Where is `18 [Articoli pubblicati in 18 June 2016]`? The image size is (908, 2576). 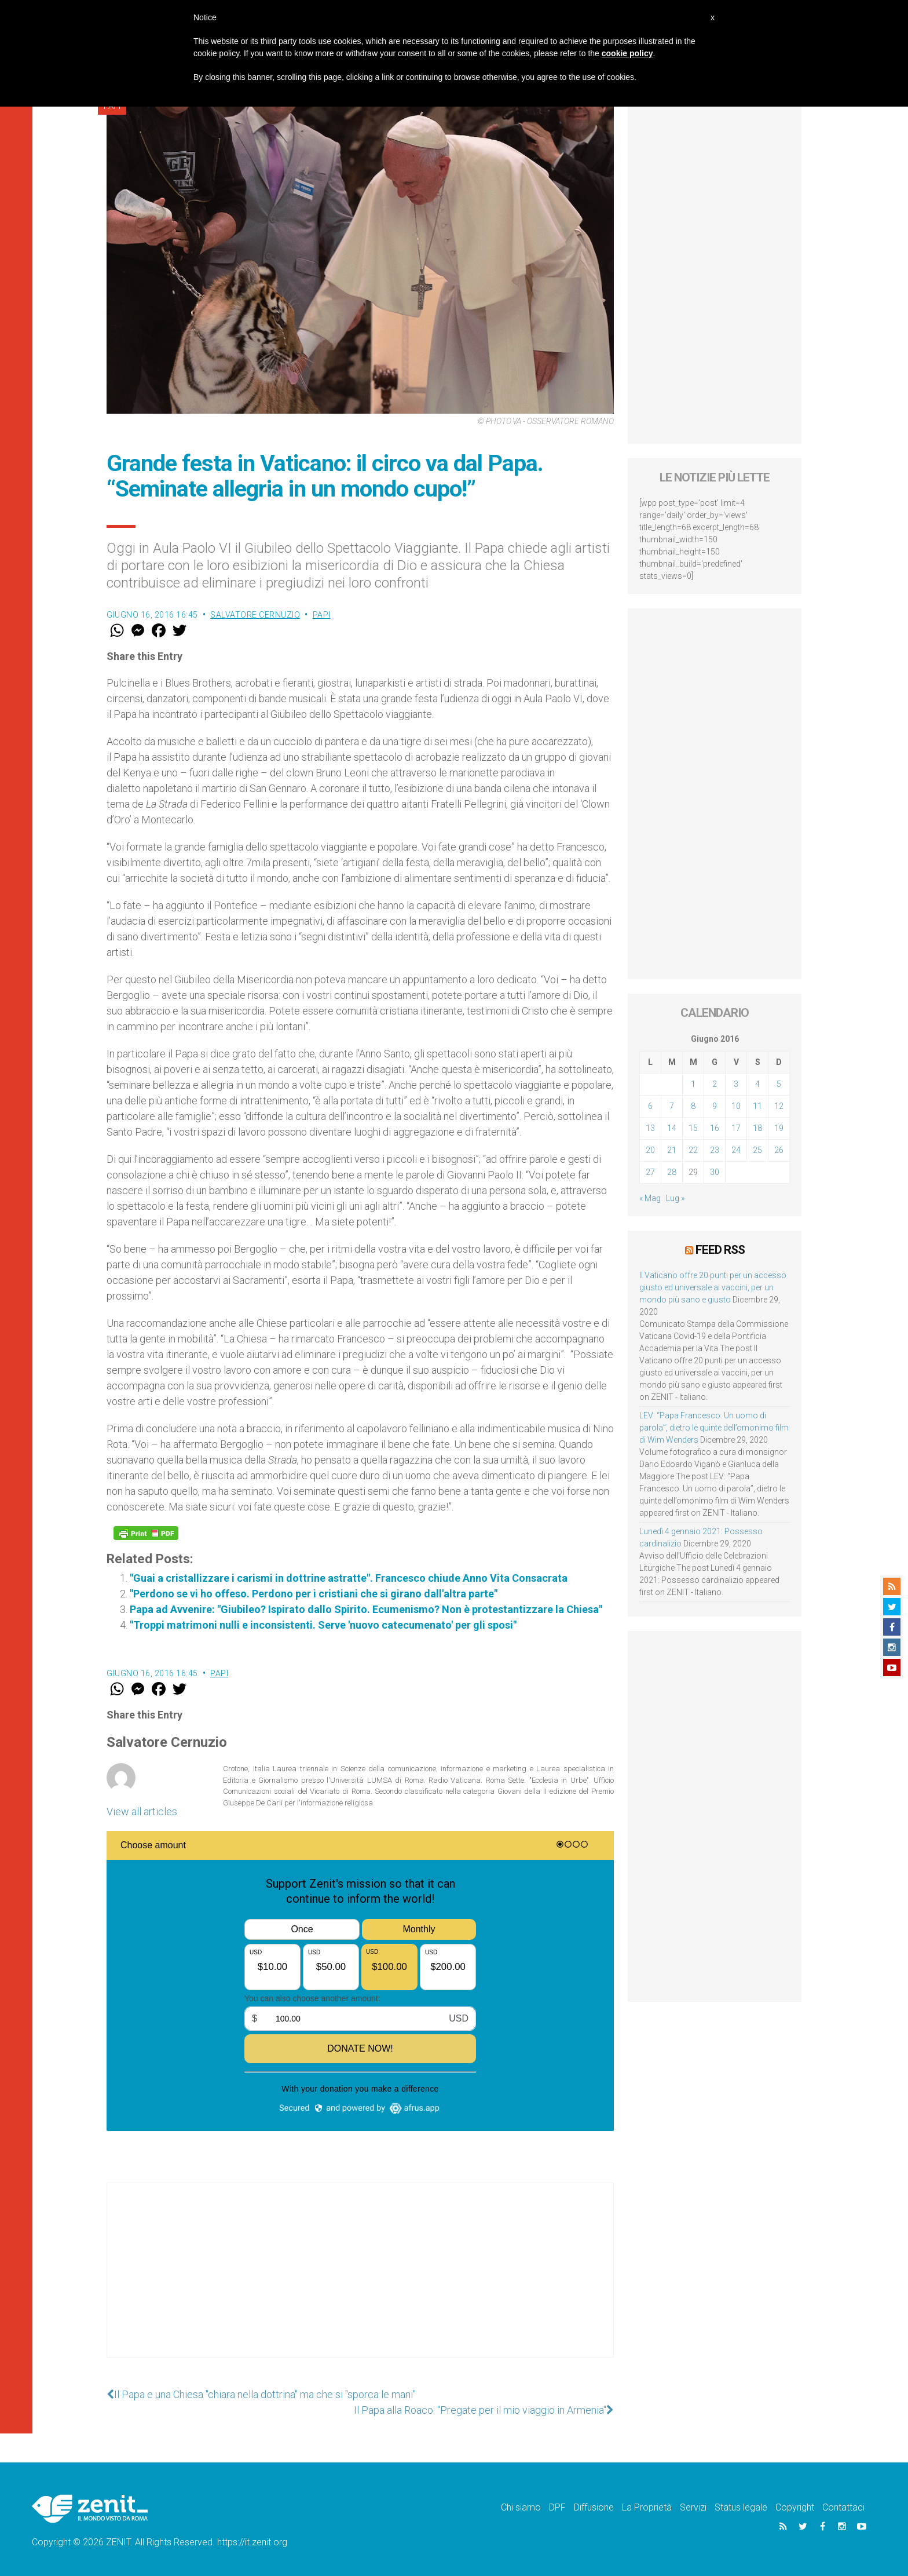 18 [Articoli pubblicati in 18 June 2016] is located at coordinates (757, 1128).